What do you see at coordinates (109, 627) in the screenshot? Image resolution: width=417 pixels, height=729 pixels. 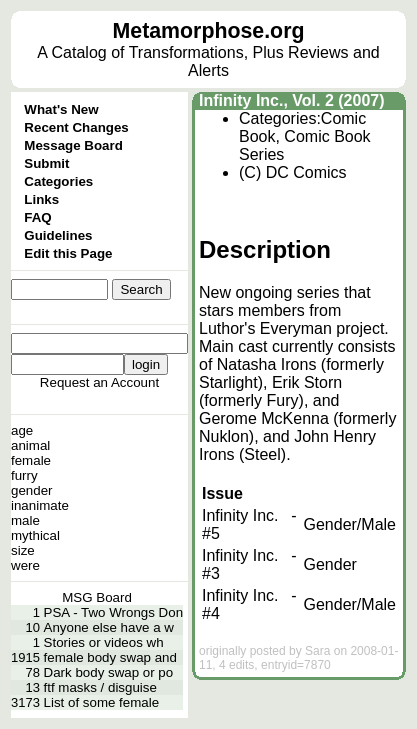 I see `Anyone else have a w` at bounding box center [109, 627].